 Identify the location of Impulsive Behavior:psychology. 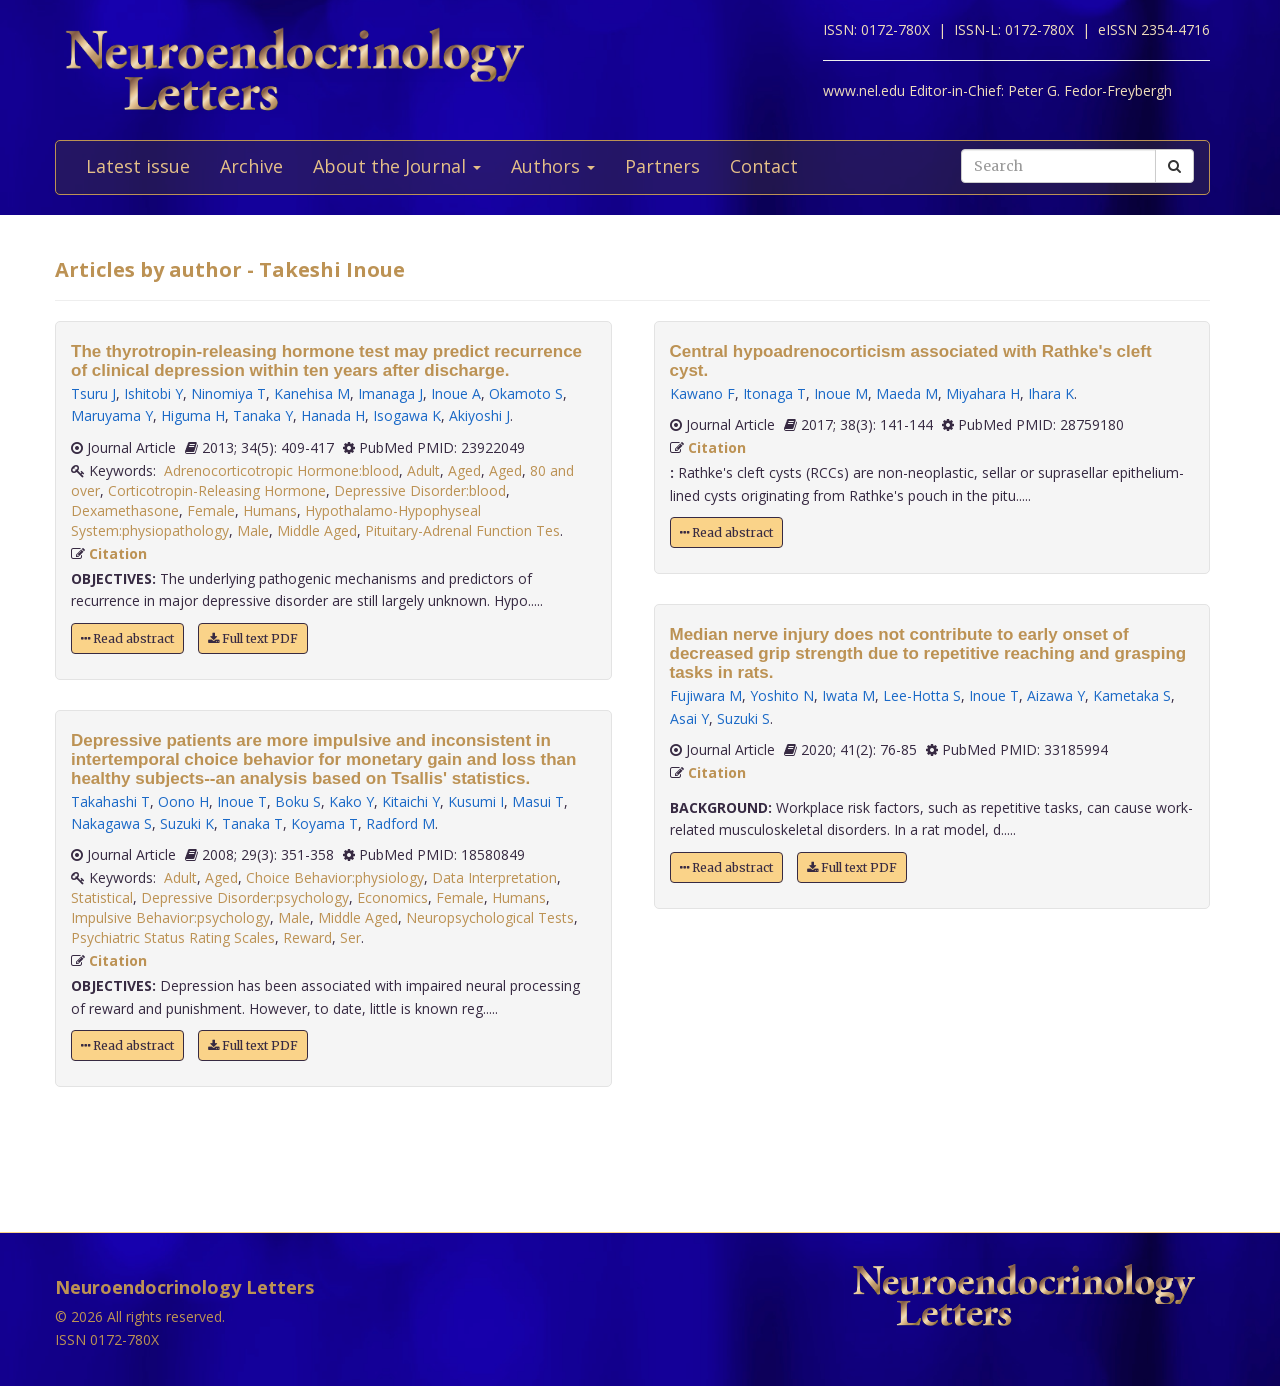
(170, 917).